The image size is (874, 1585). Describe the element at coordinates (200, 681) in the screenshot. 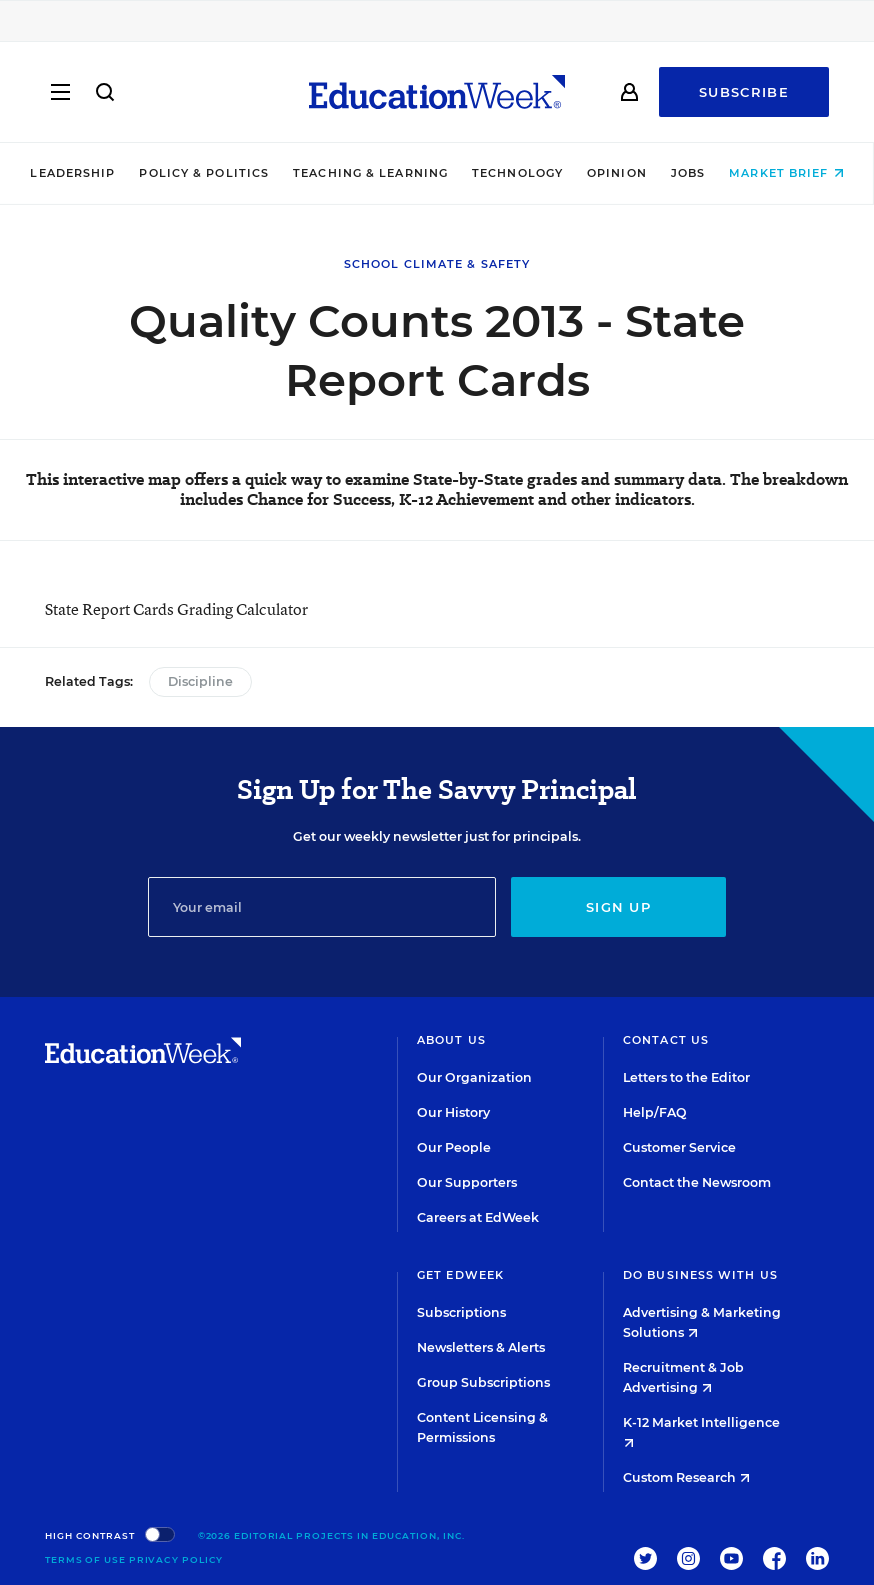

I see `Discipline` at that location.